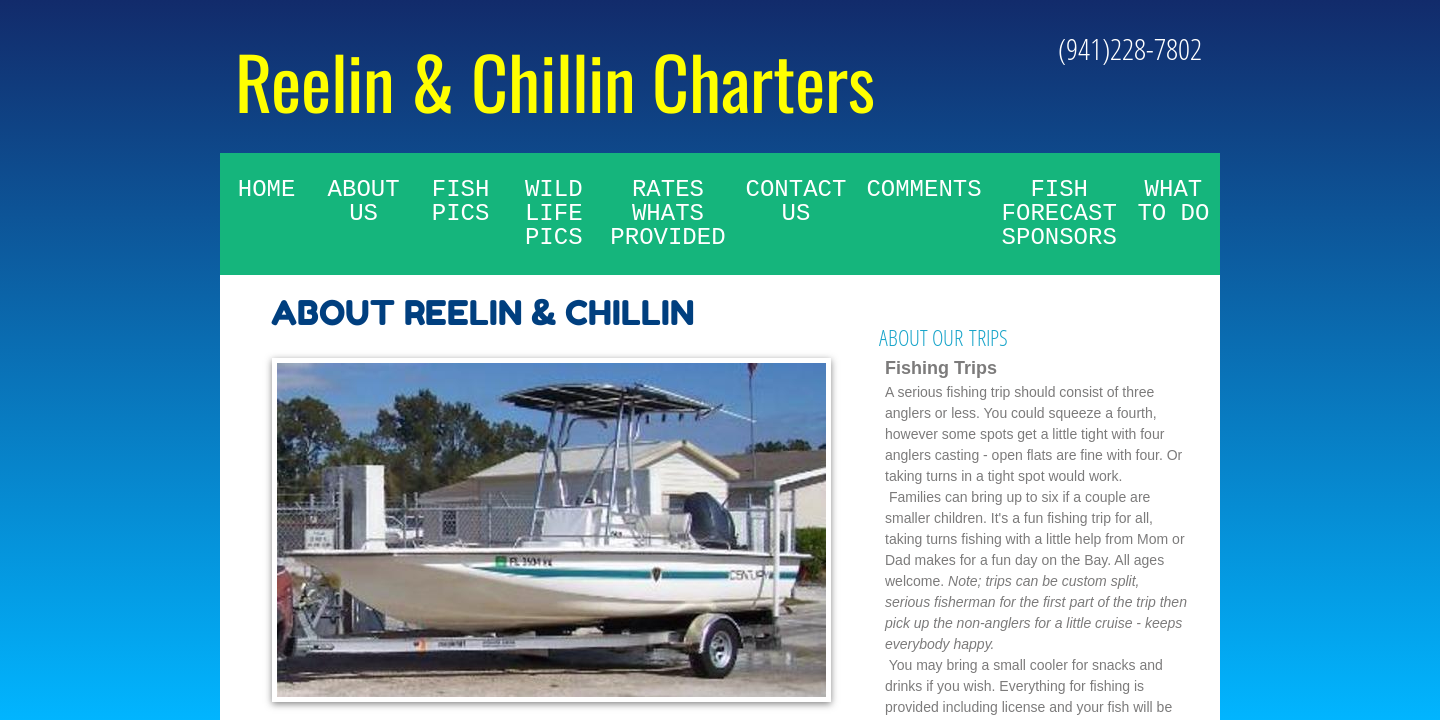  What do you see at coordinates (923, 189) in the screenshot?
I see `Comments` at bounding box center [923, 189].